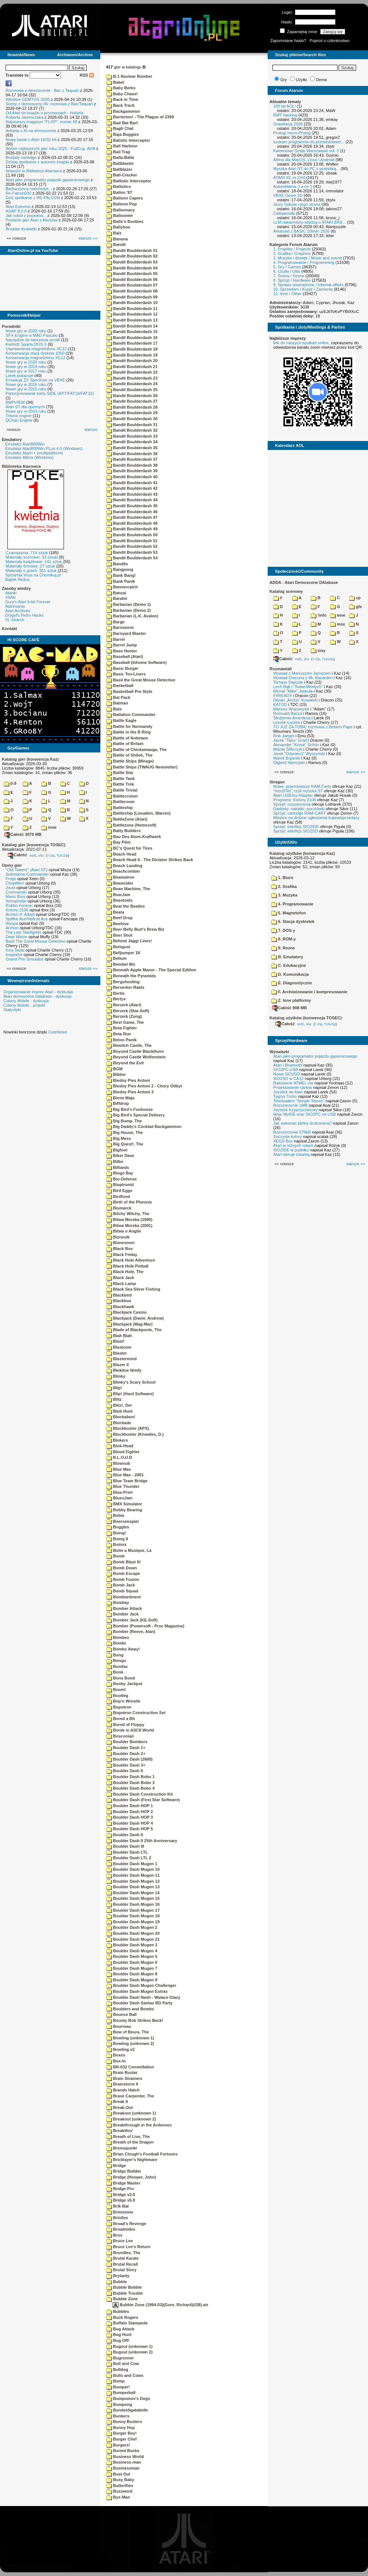 Image resolution: width=368 pixels, height=2576 pixels. Describe the element at coordinates (129, 1805) in the screenshot. I see `Boulder Dash HOP 1` at that location.